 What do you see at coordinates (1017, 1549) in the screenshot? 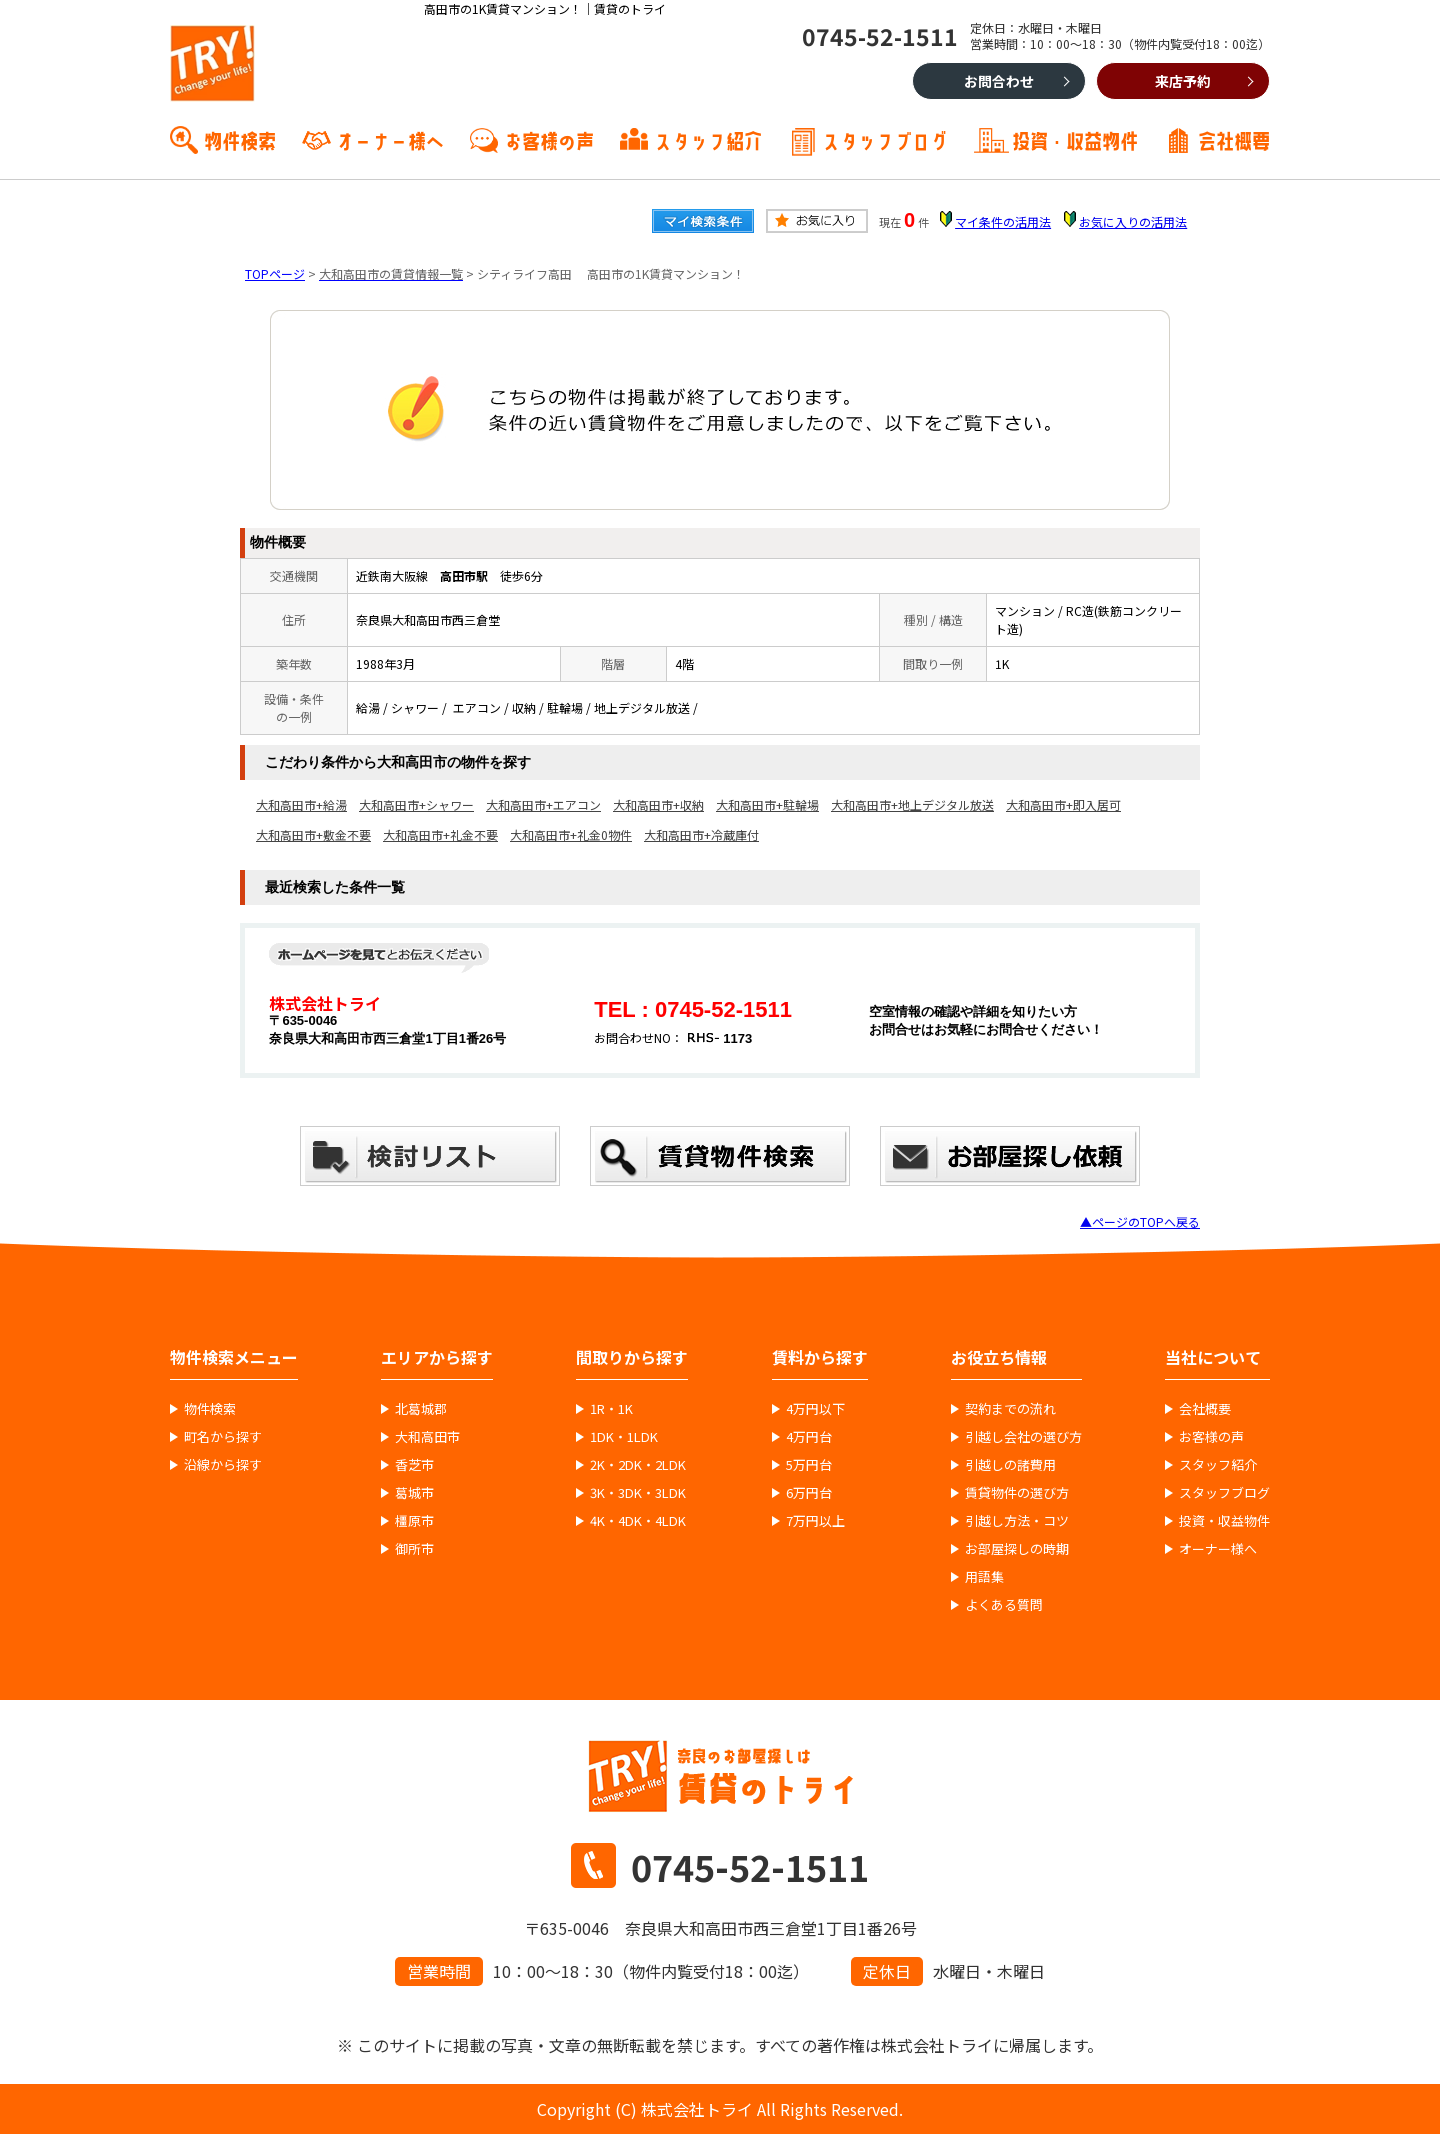
I see `お部屋探しの時期` at bounding box center [1017, 1549].